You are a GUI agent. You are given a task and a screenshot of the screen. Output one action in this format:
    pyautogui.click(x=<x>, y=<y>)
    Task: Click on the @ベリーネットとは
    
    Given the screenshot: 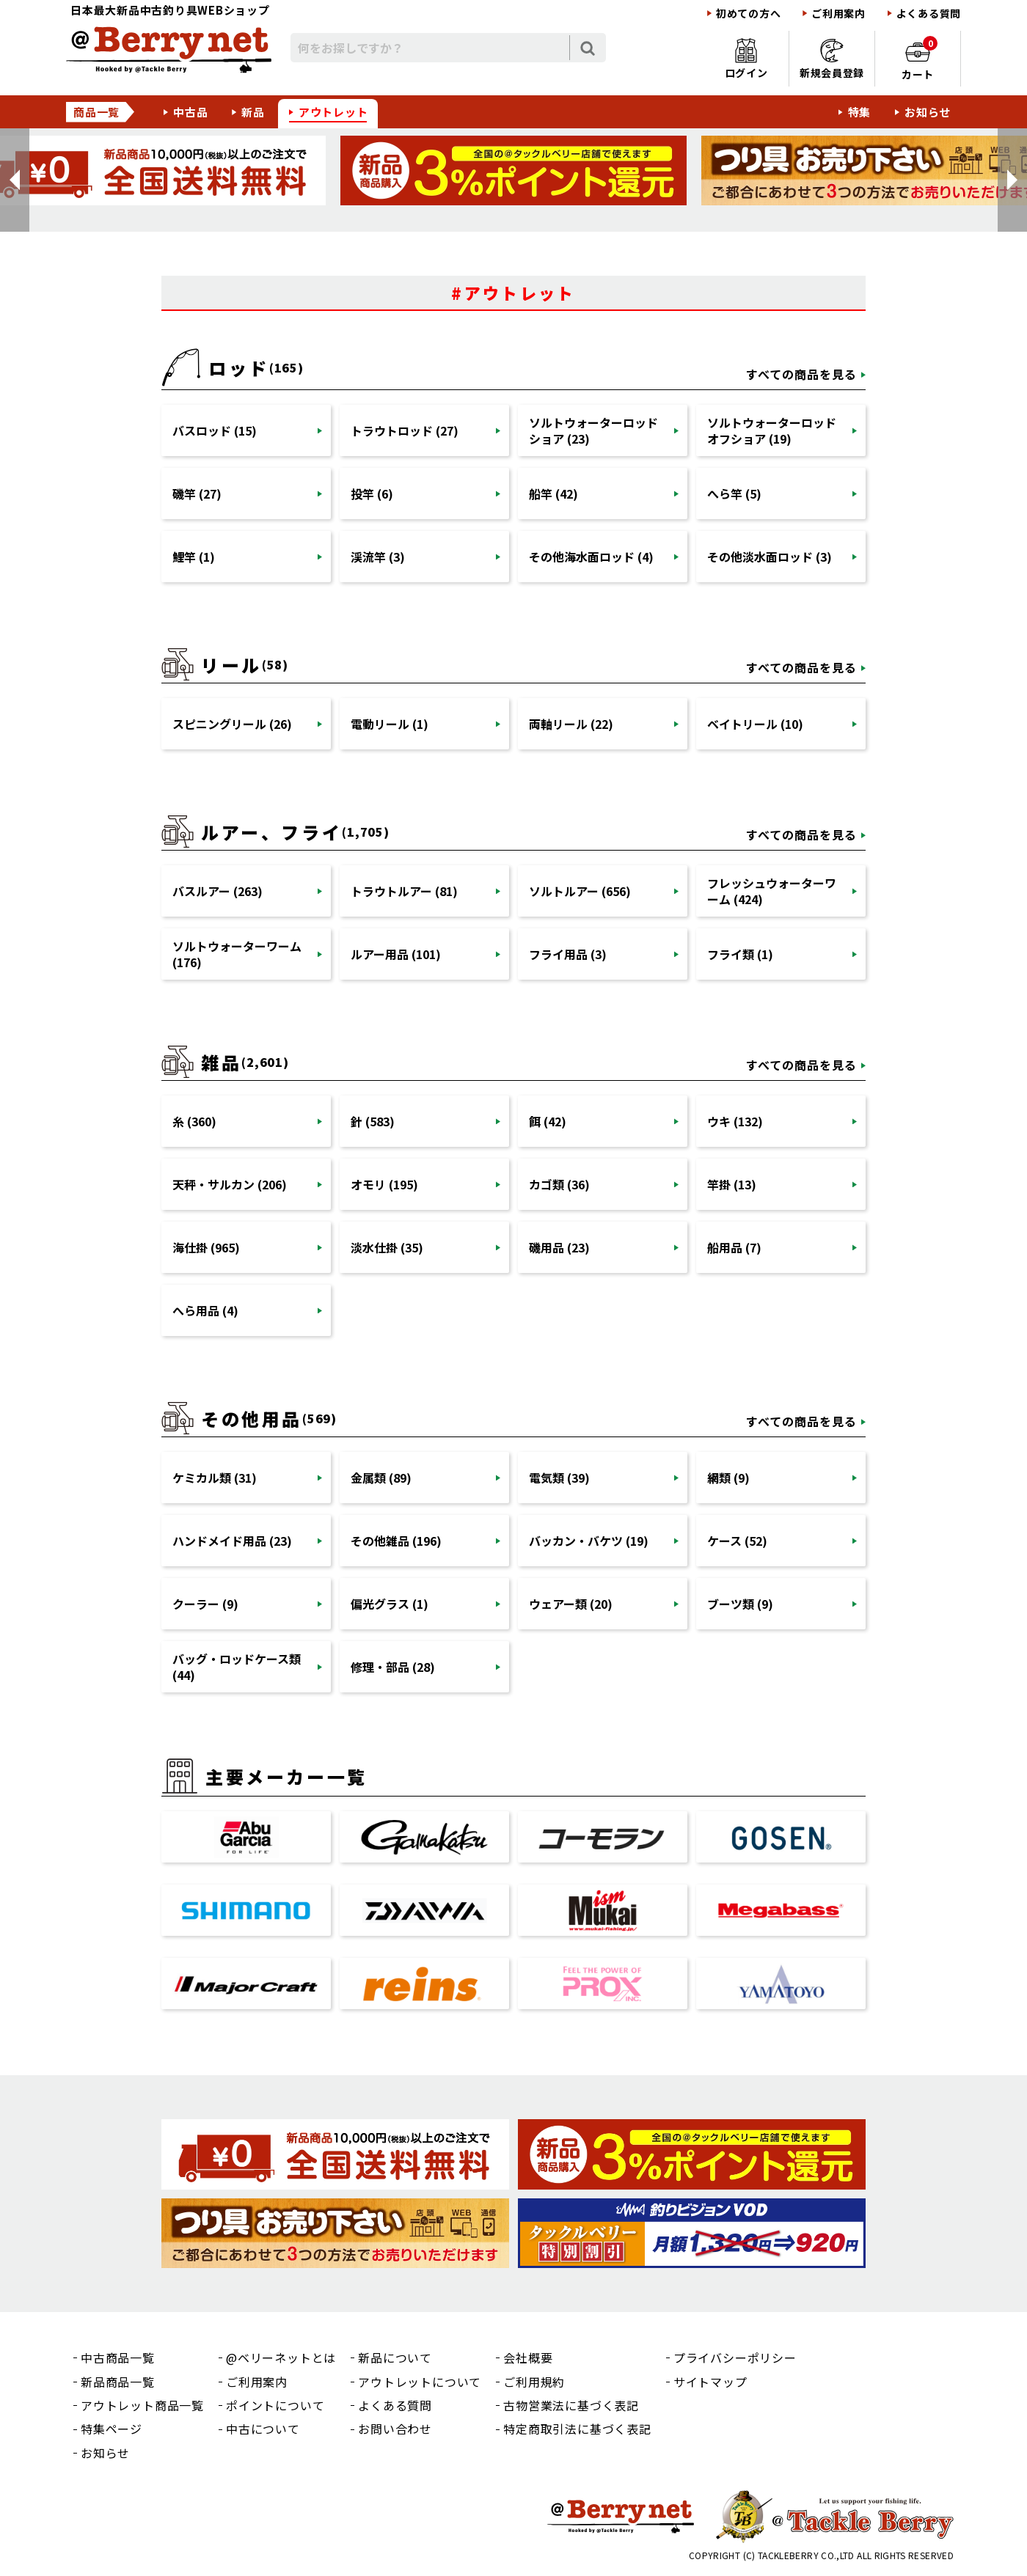 What is the action you would take?
    pyautogui.click(x=281, y=2357)
    